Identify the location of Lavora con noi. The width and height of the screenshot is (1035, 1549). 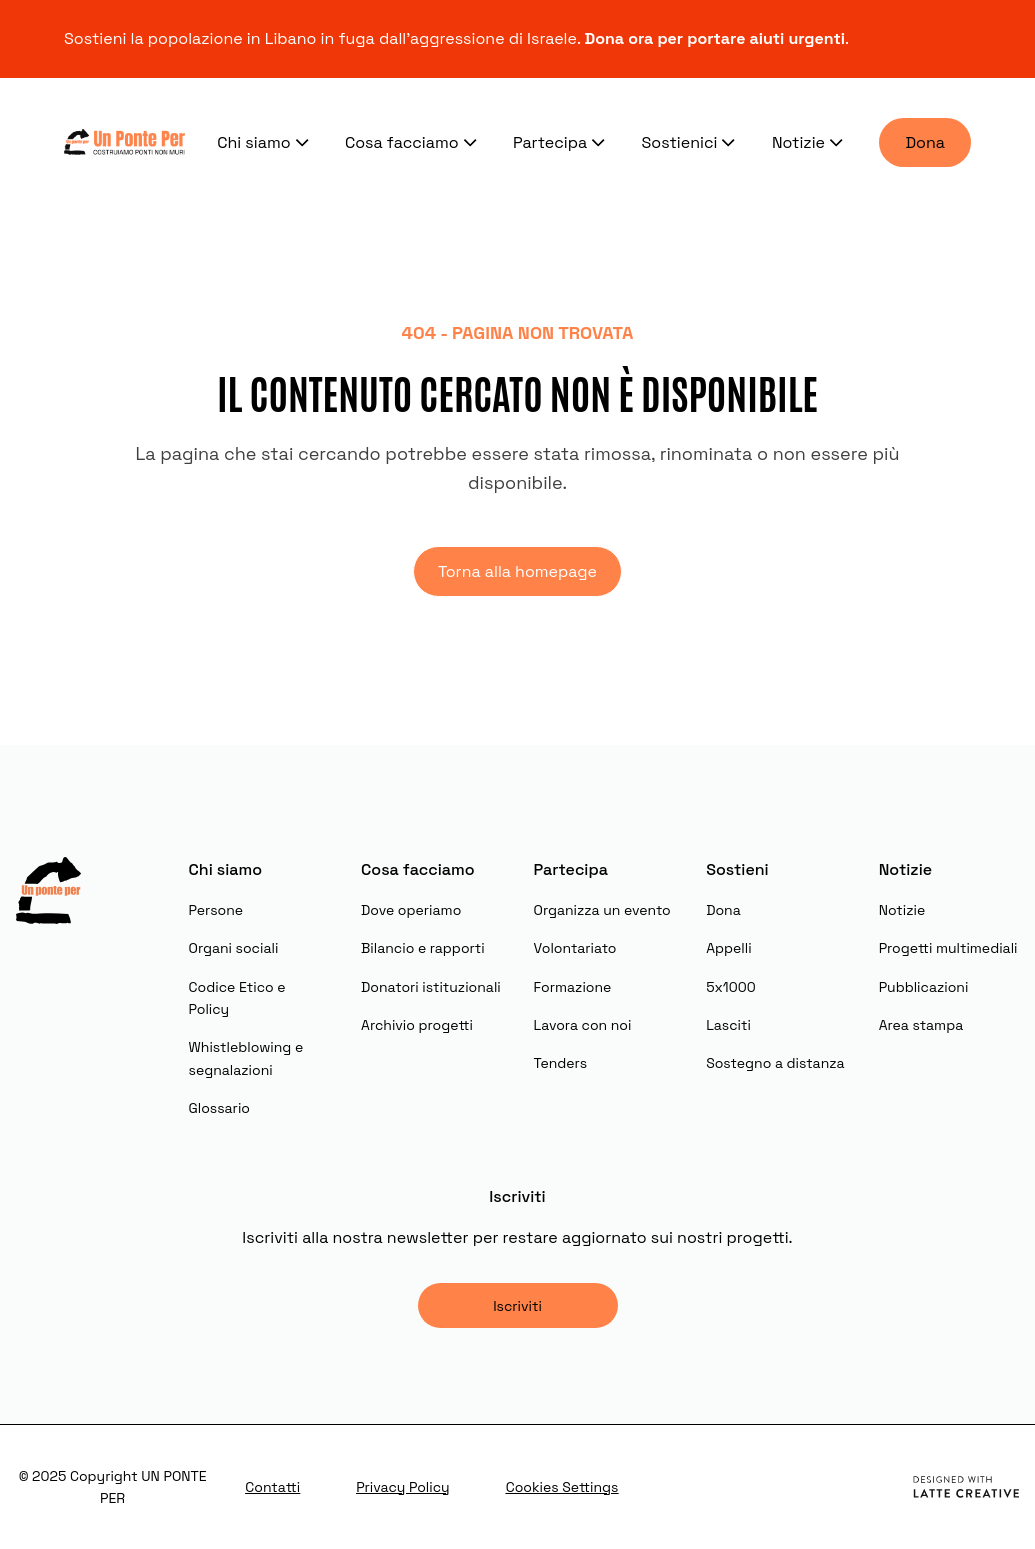
(583, 1025).